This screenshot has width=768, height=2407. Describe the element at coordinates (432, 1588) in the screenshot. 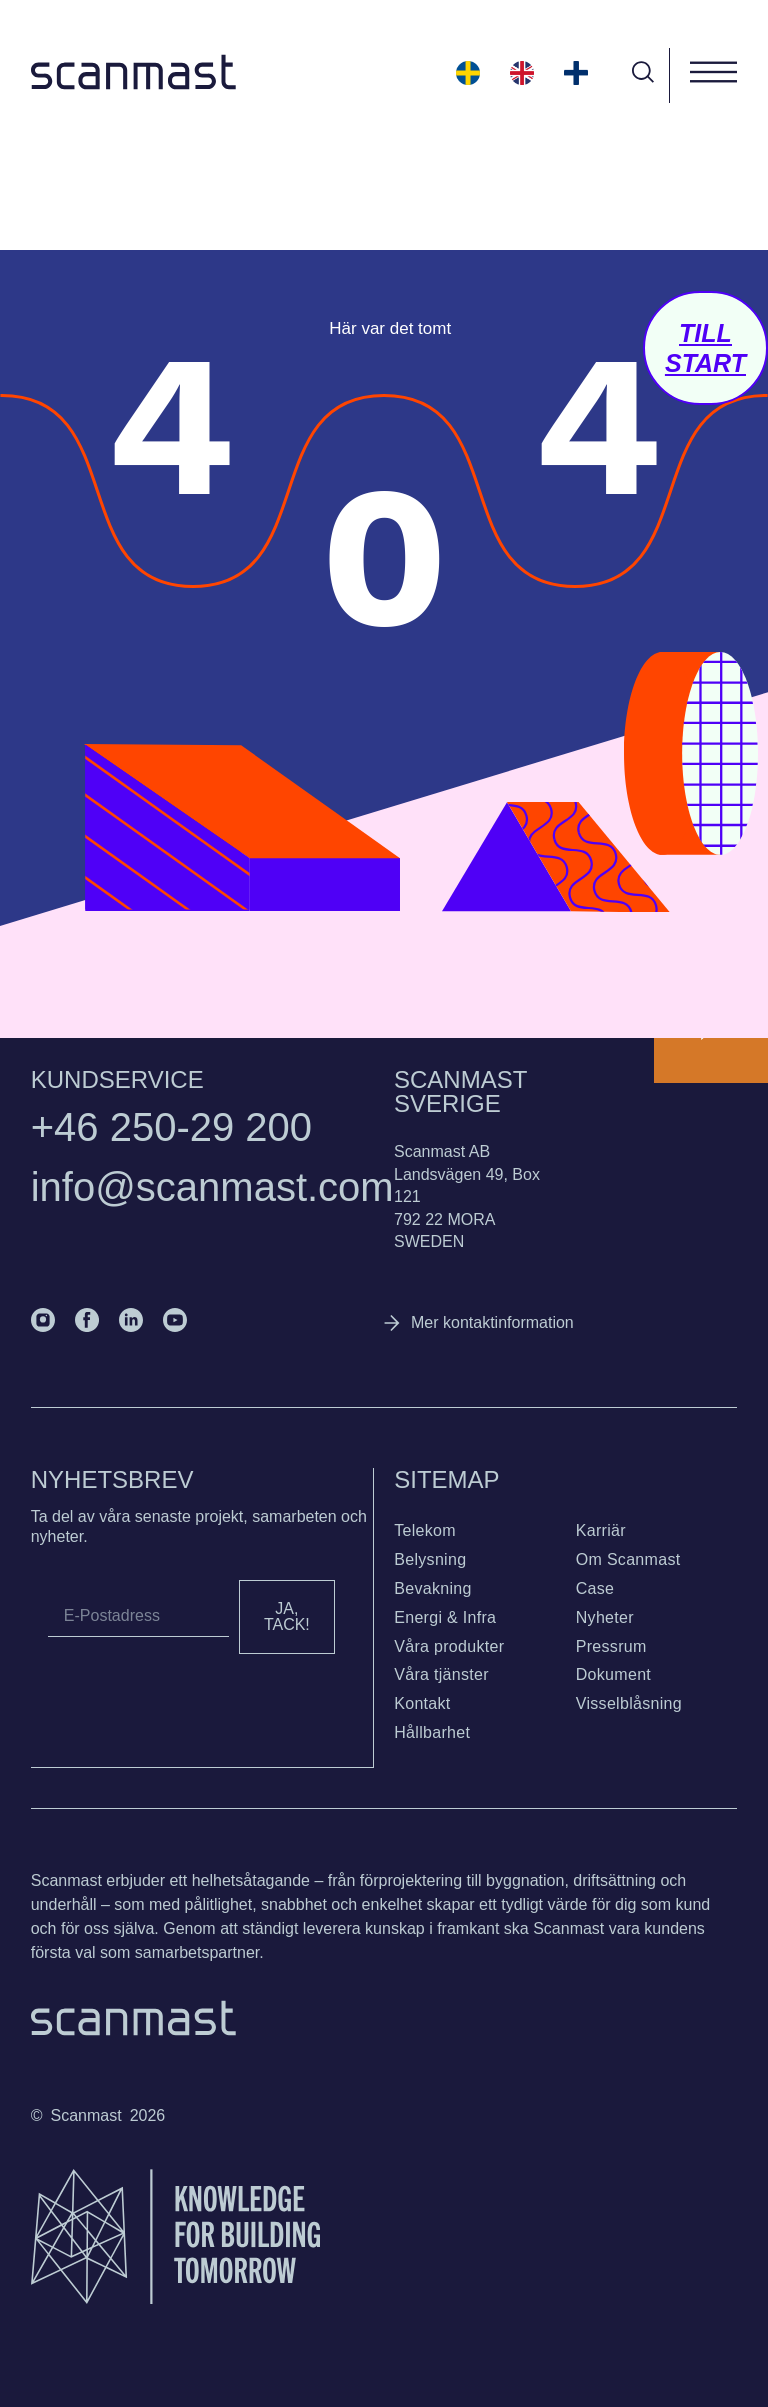

I see `Bevakning` at that location.